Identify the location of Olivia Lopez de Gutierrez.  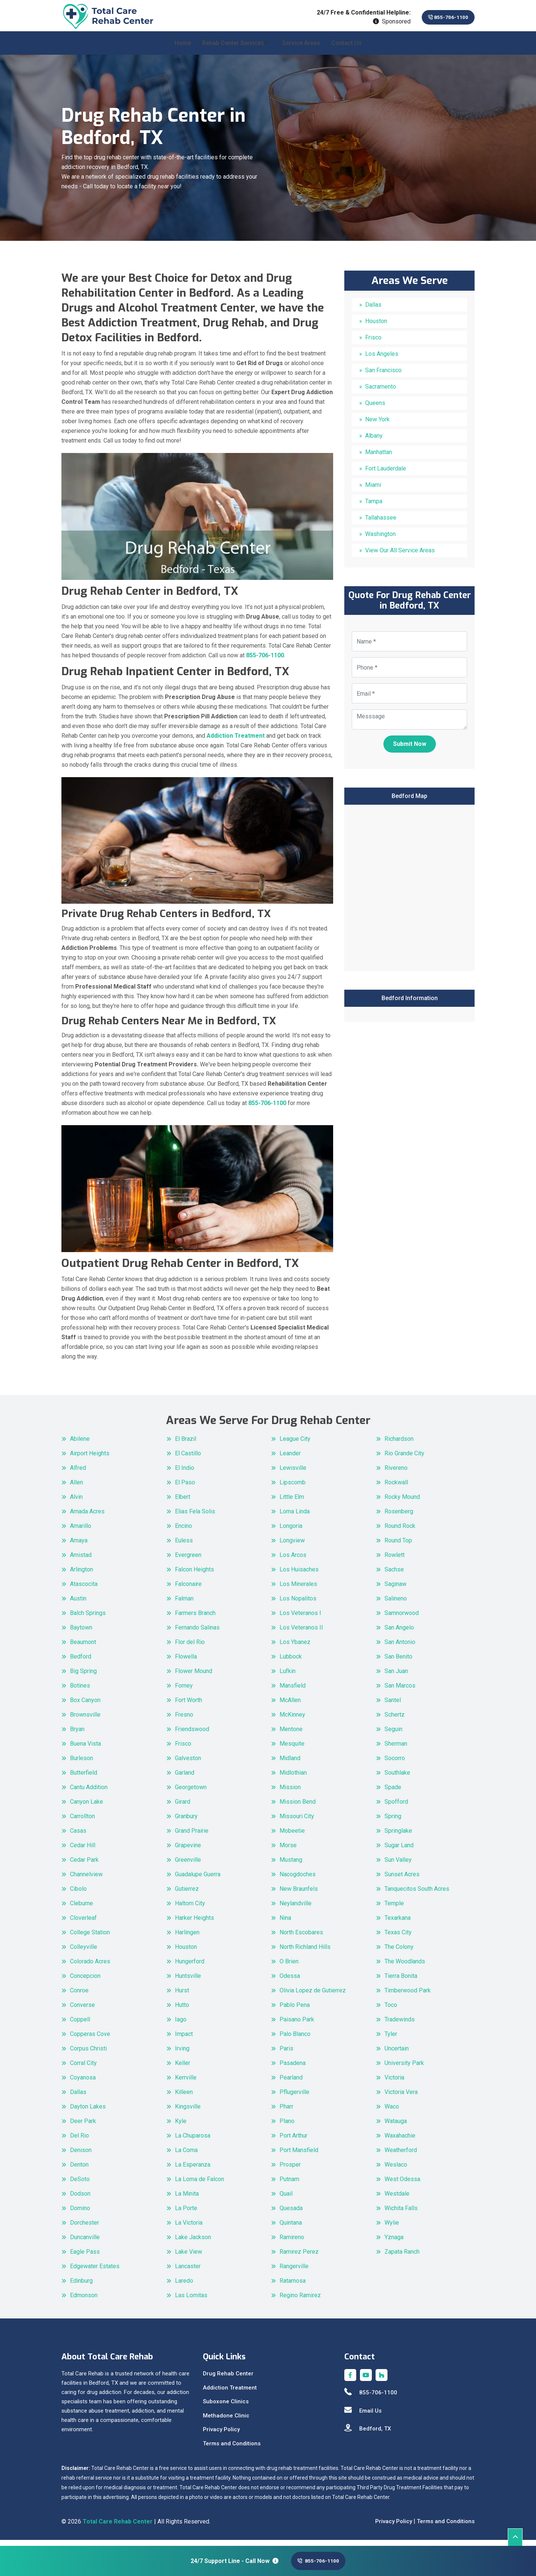
(313, 1996).